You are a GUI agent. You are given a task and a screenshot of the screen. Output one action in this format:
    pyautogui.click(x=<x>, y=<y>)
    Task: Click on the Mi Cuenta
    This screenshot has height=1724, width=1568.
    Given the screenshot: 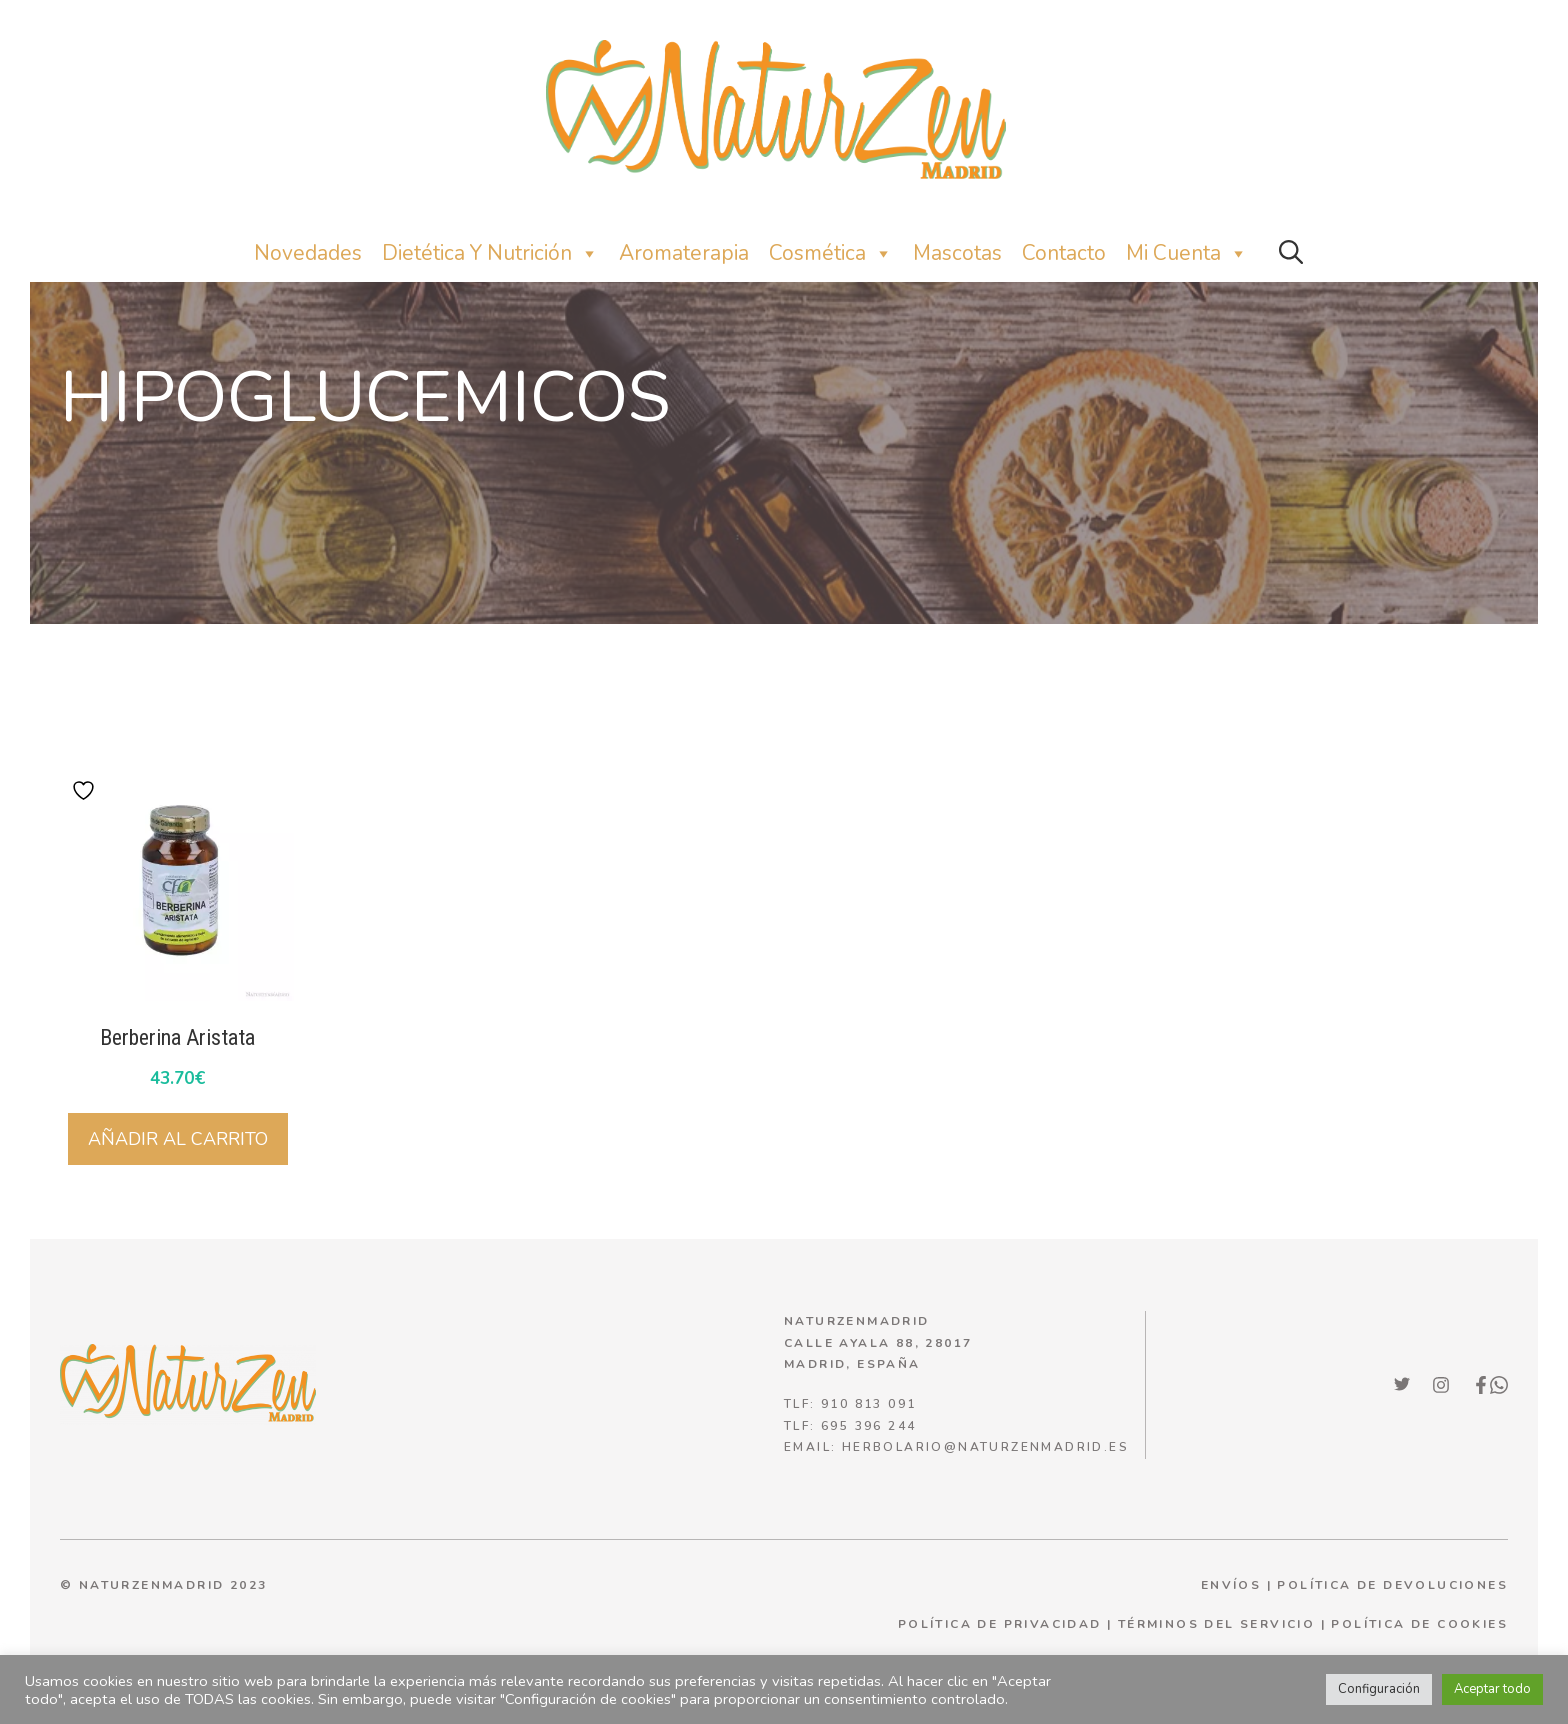 What is the action you would take?
    pyautogui.click(x=1187, y=253)
    